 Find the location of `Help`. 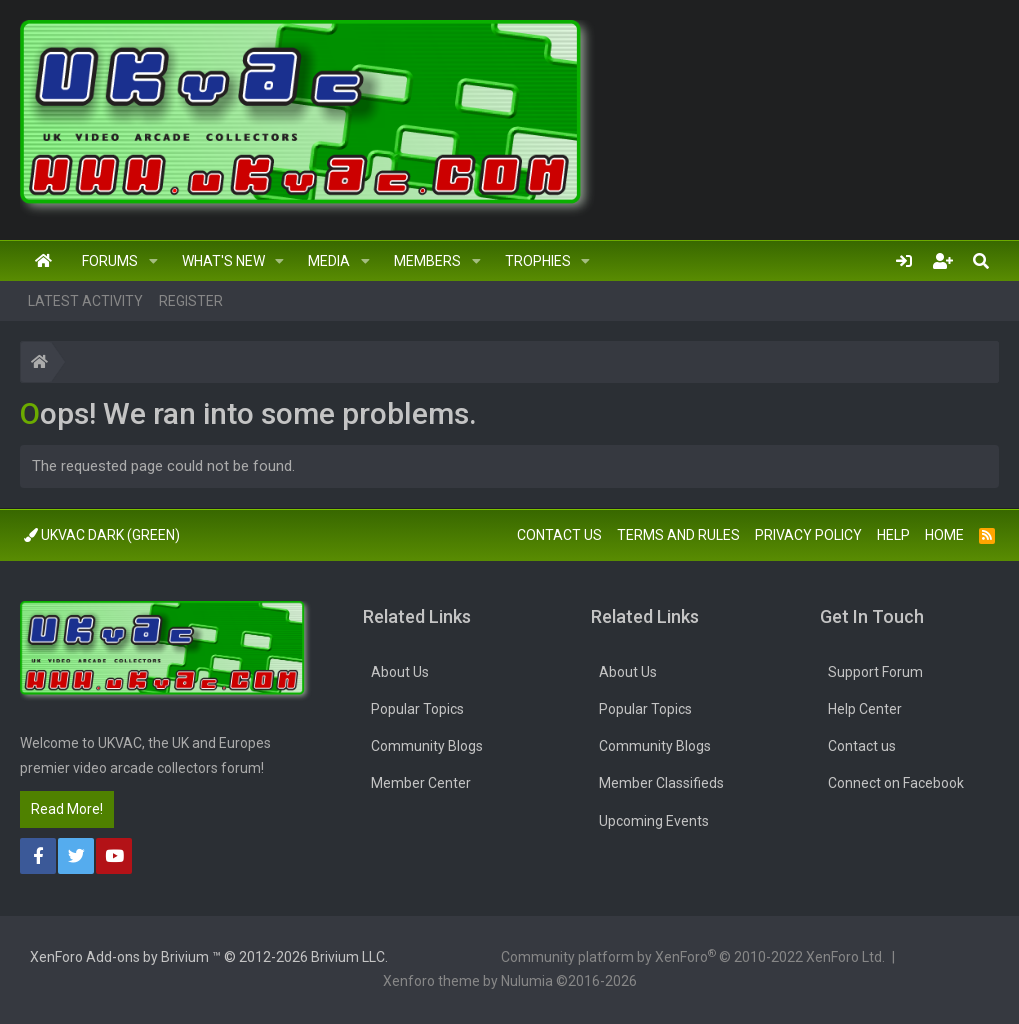

Help is located at coordinates (893, 535).